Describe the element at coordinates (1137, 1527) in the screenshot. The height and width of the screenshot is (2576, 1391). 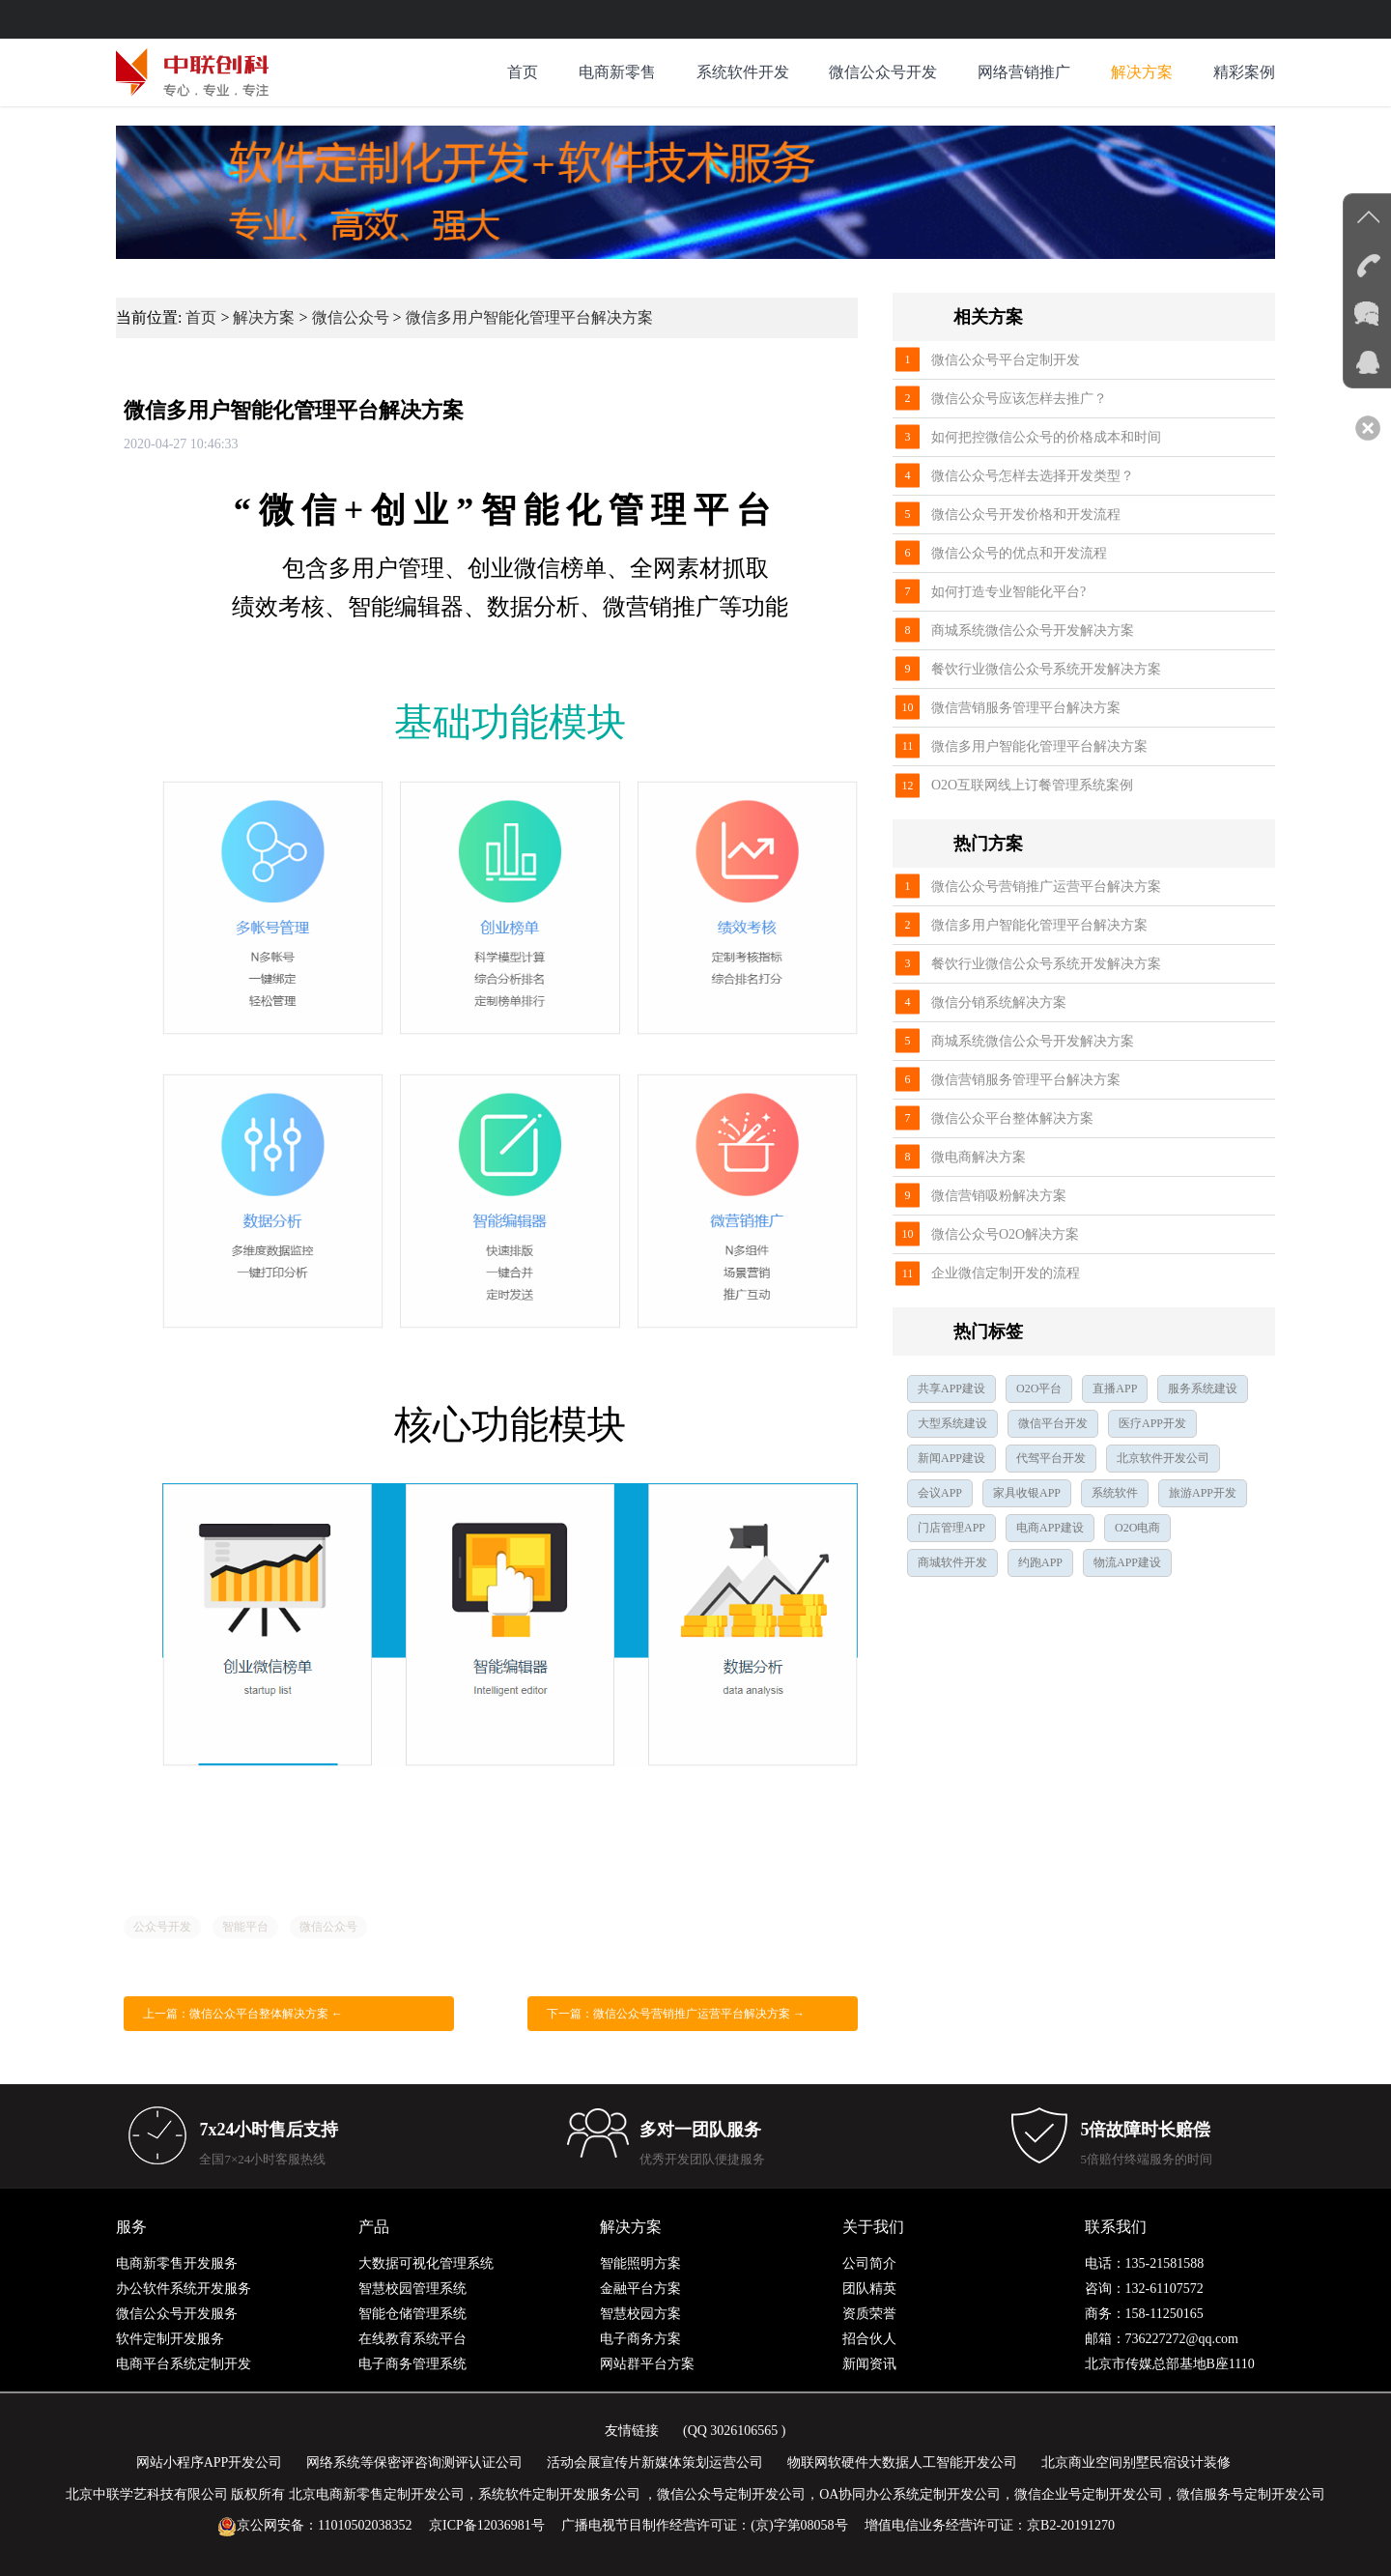
I see `O2O电商` at that location.